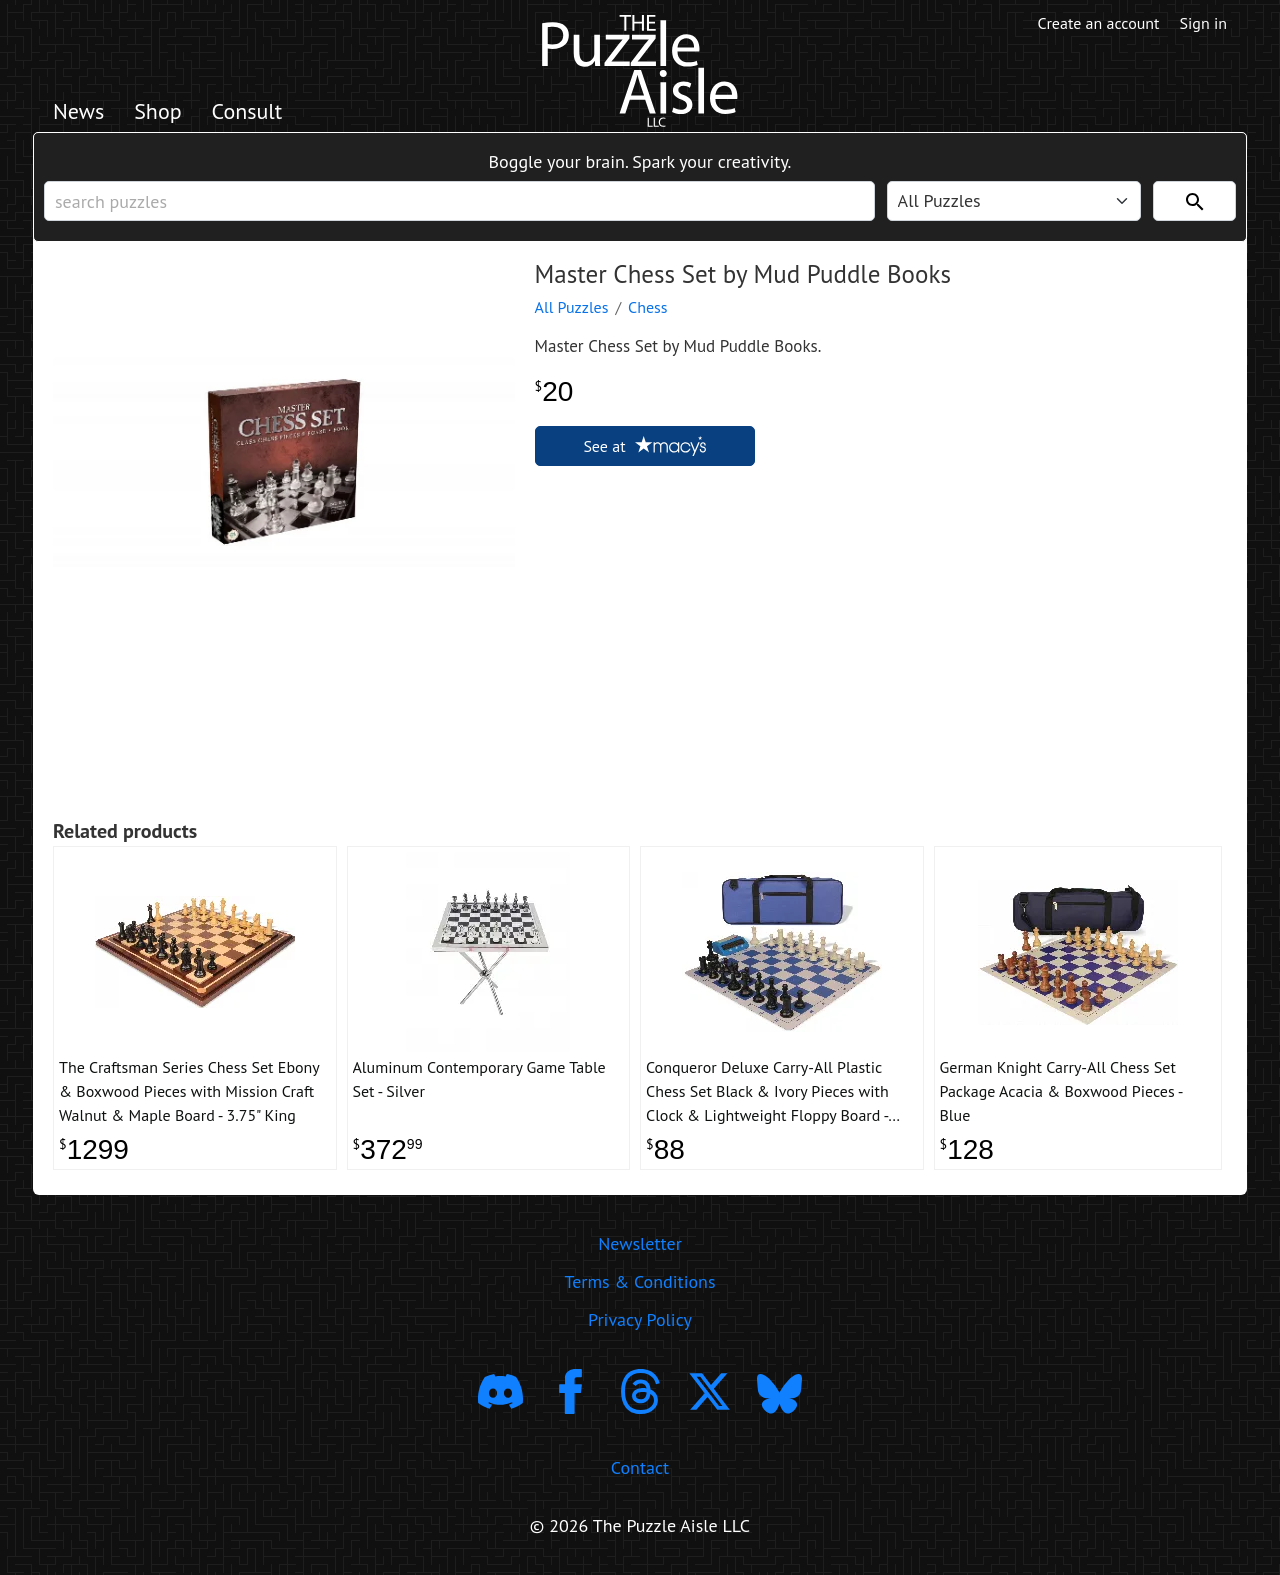  What do you see at coordinates (1194, 201) in the screenshot?
I see `[Search]` at bounding box center [1194, 201].